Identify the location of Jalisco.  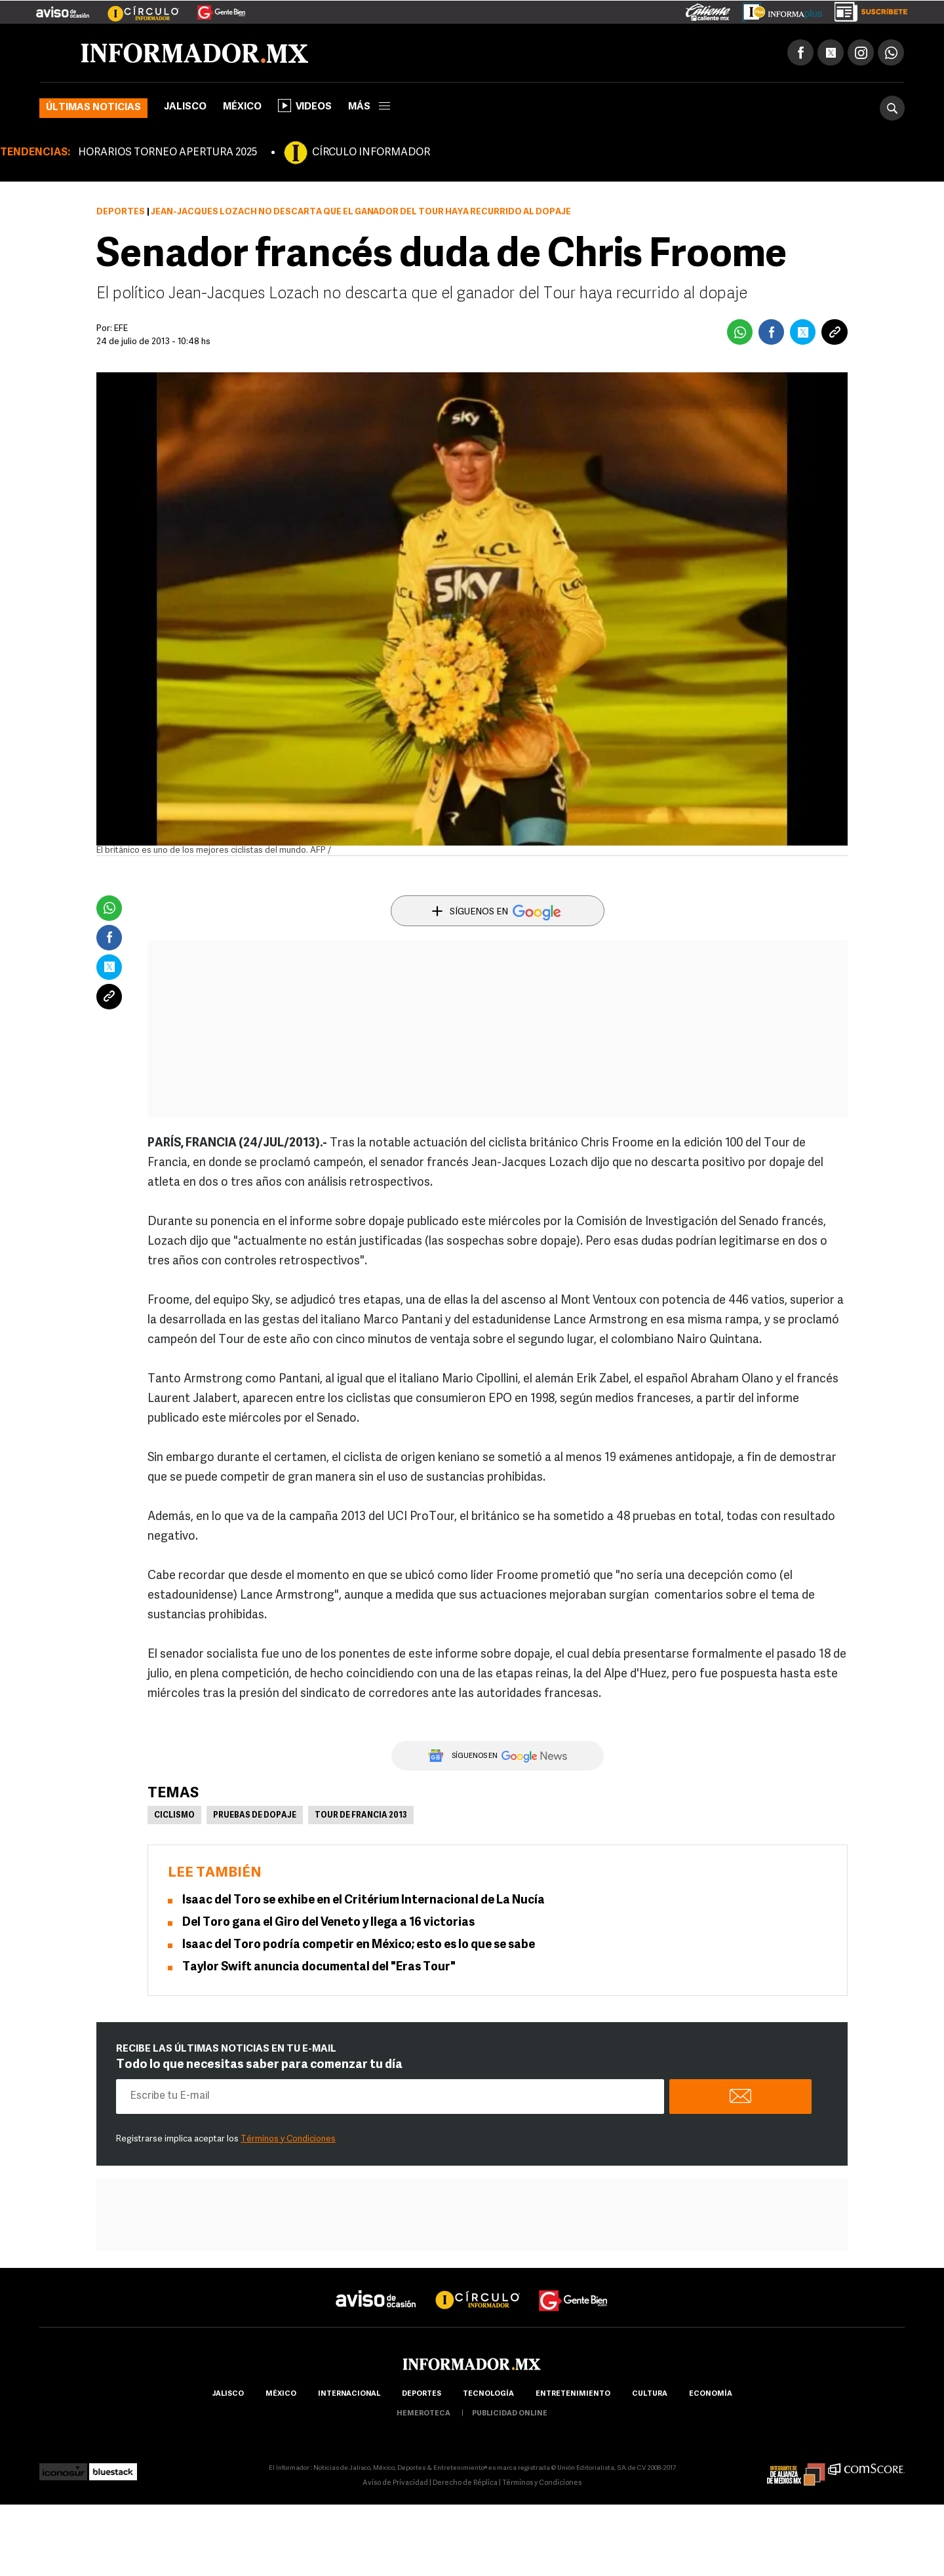
(185, 107).